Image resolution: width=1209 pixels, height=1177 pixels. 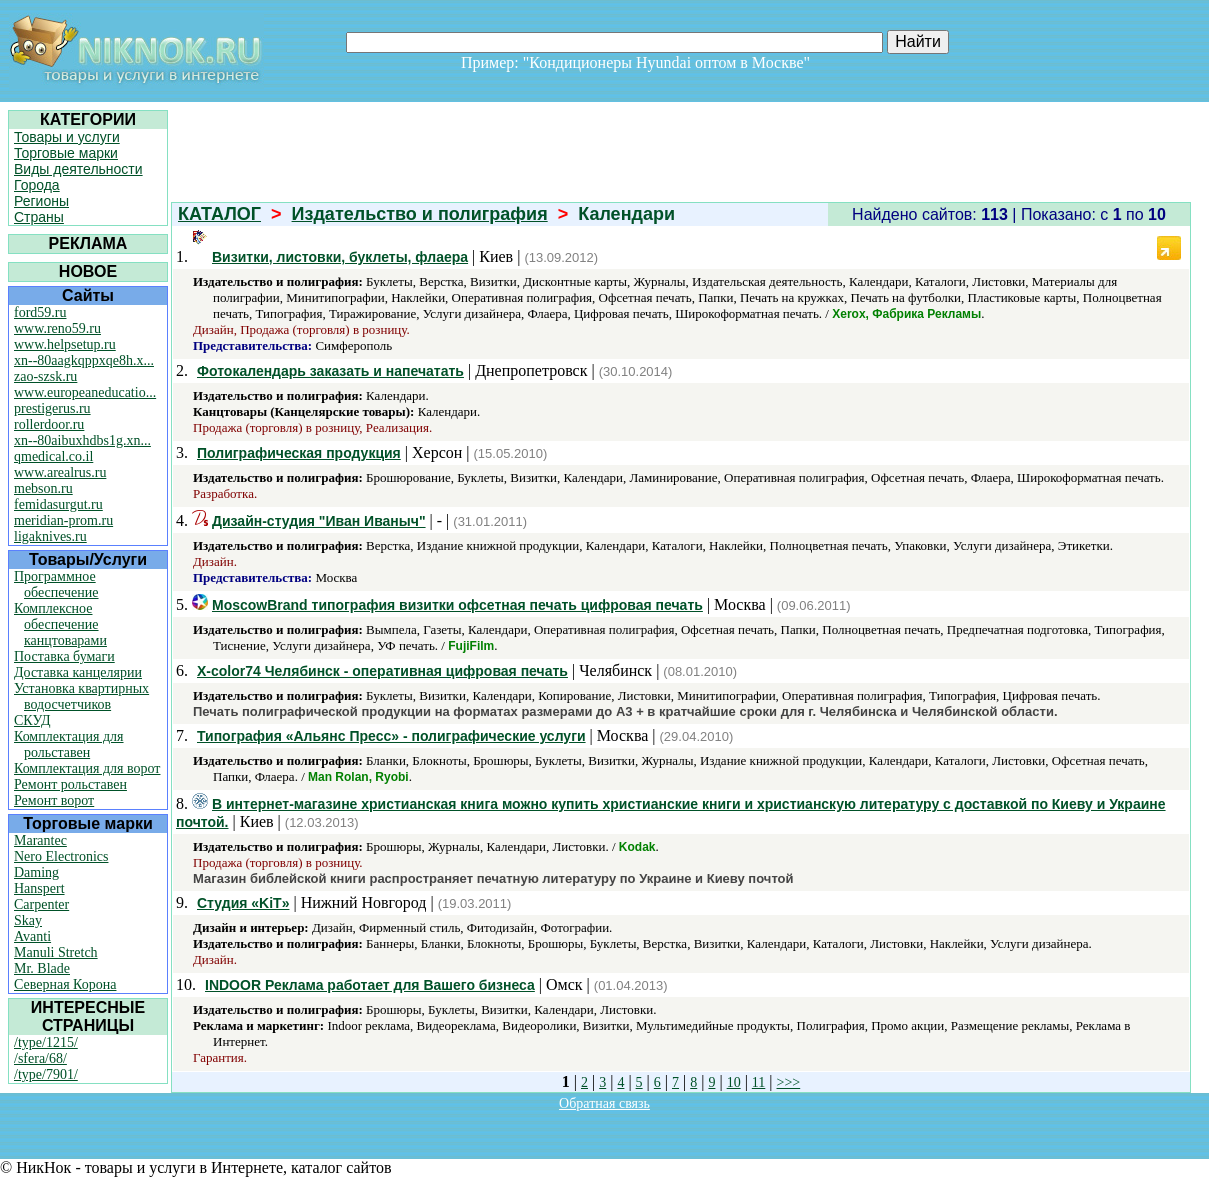 I want to click on rollerdoor.ru, so click(x=49, y=424).